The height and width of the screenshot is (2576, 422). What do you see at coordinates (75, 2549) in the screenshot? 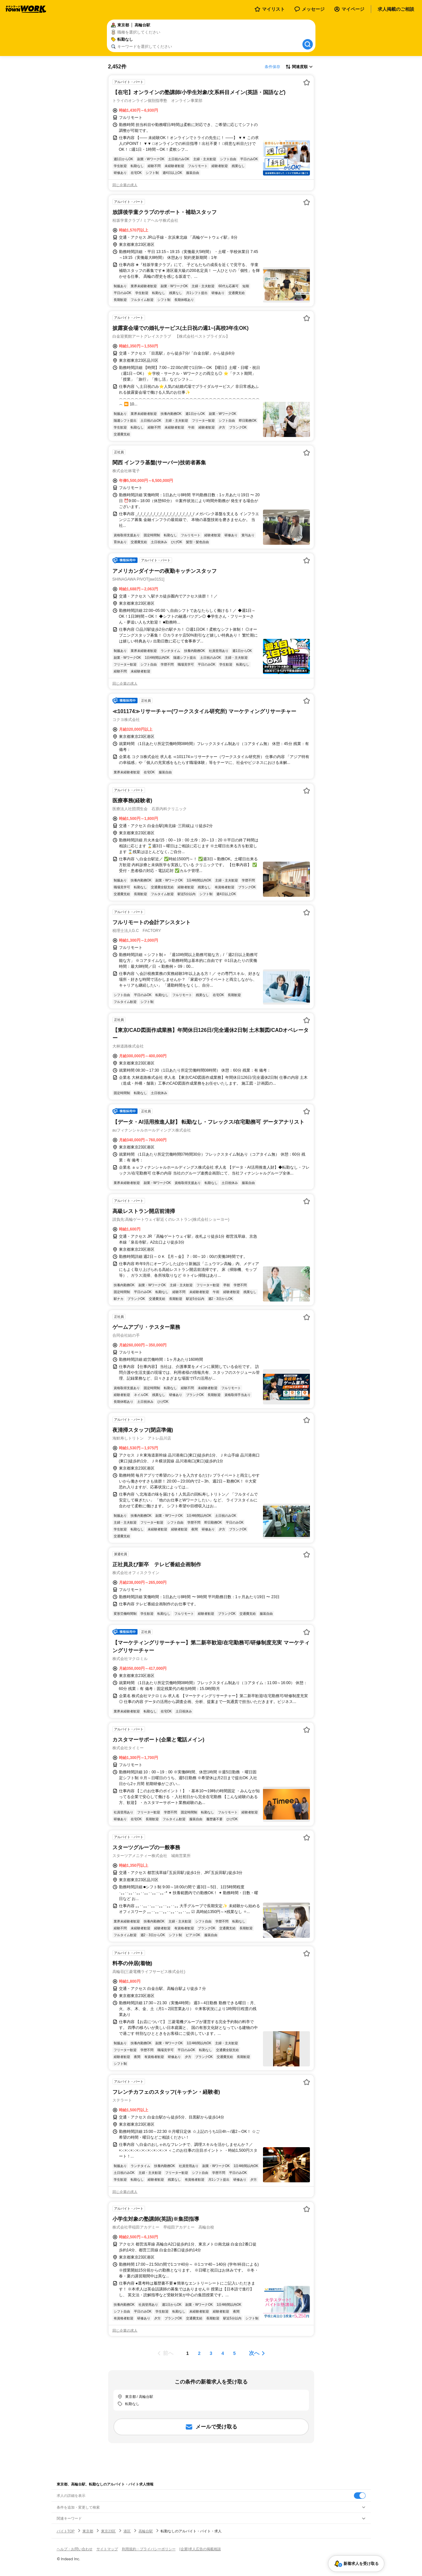
I see `ヘルプ・お問い合わせ` at bounding box center [75, 2549].